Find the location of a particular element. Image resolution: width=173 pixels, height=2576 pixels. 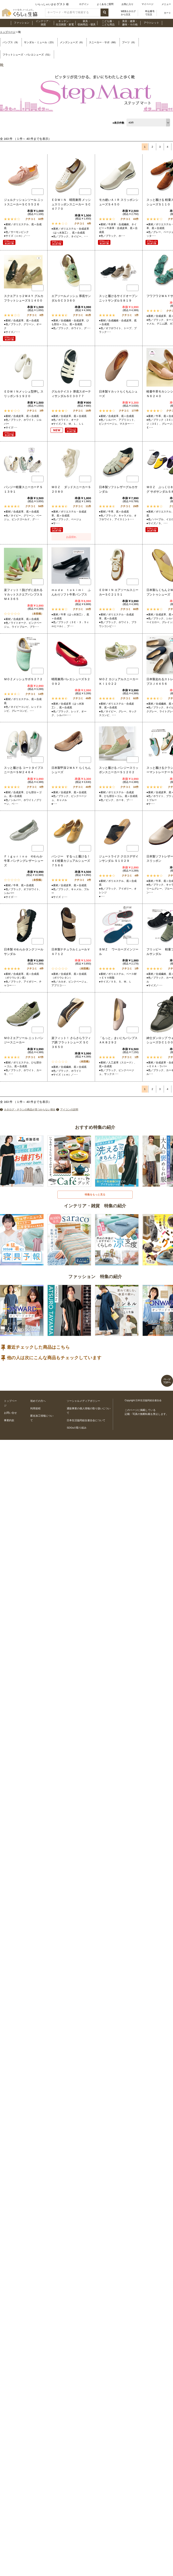

パンプス（9） is located at coordinates (11, 42).